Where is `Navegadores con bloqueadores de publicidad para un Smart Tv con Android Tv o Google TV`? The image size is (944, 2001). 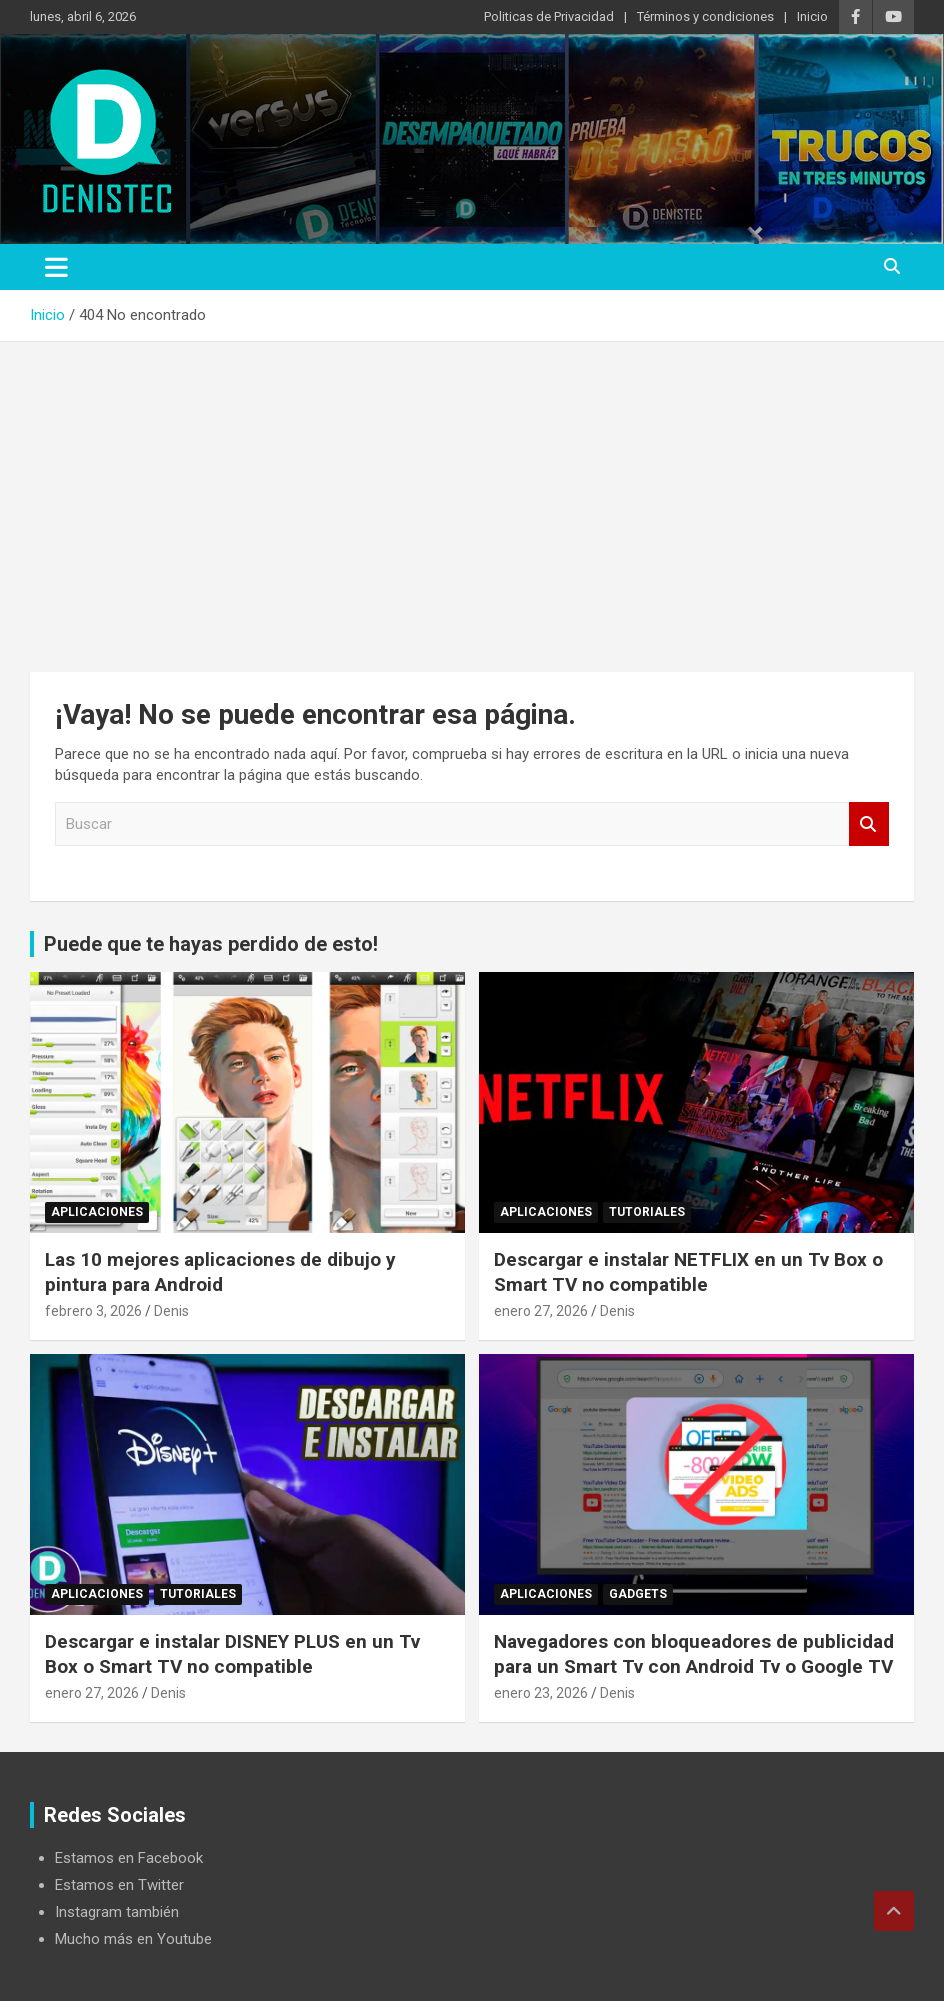
Navegadores con bloqueadores de publicidad para un Smart Tv con Android Tv o Google TV is located at coordinates (694, 1654).